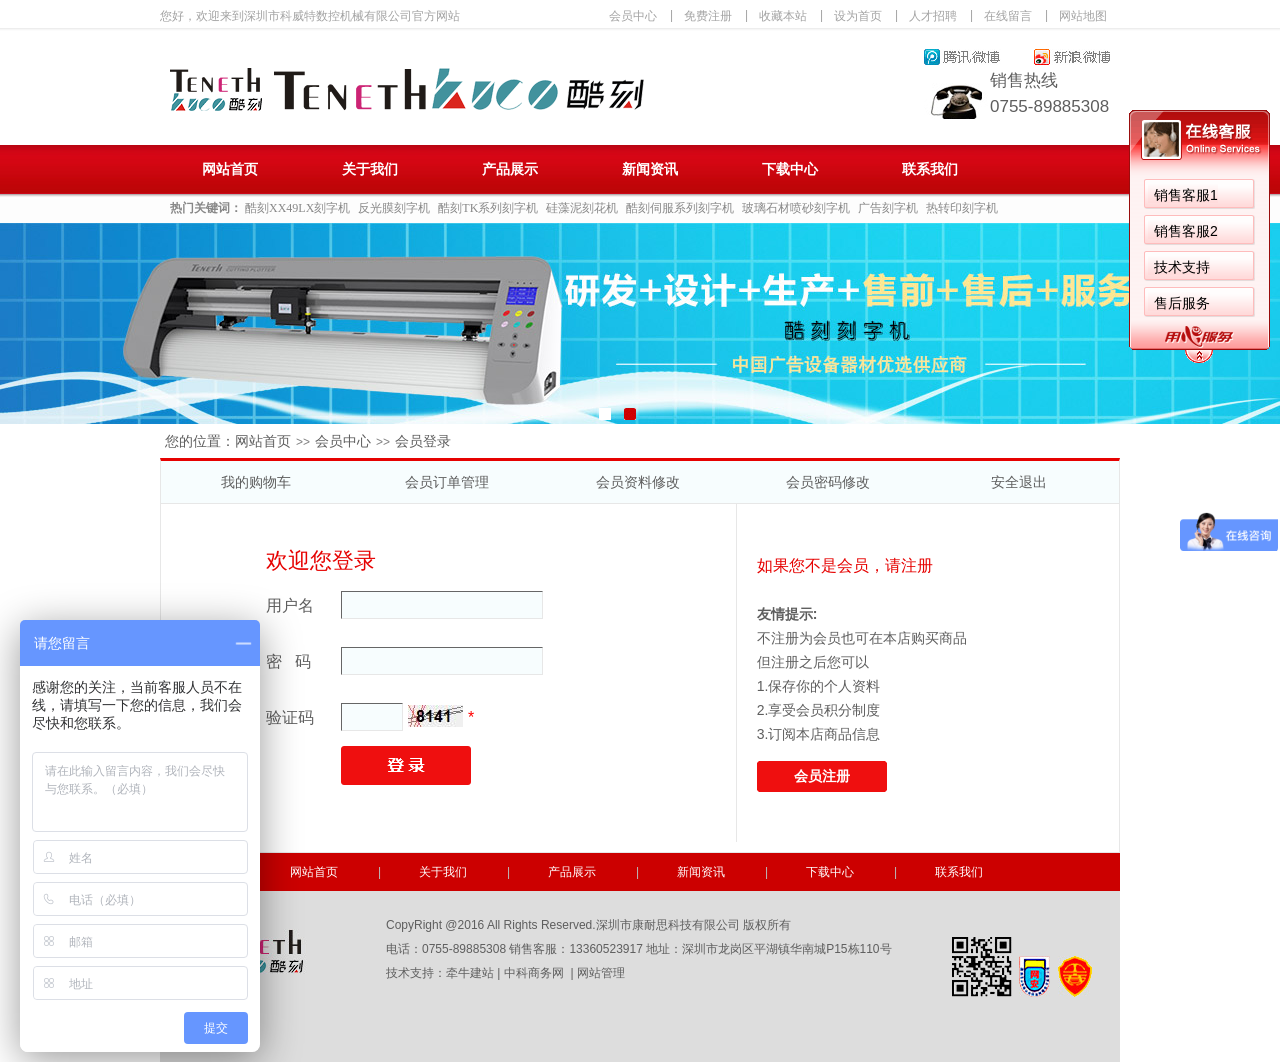  What do you see at coordinates (888, 208) in the screenshot?
I see `广告刻字机` at bounding box center [888, 208].